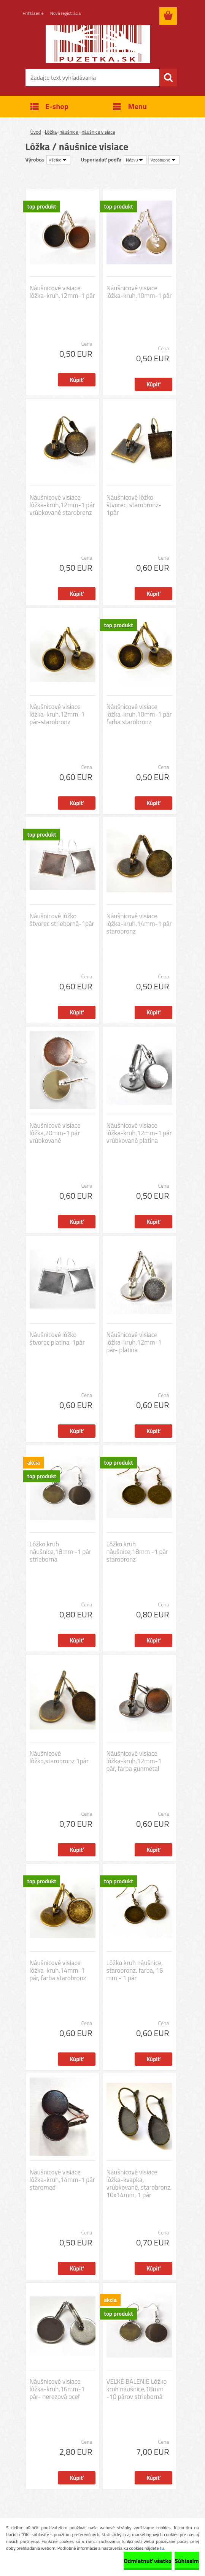 Image resolution: width=205 pixels, height=2576 pixels. What do you see at coordinates (134, 1342) in the screenshot?
I see `Náušnicové visiace lôžka-kruh,12mm-1 pár- platina` at bounding box center [134, 1342].